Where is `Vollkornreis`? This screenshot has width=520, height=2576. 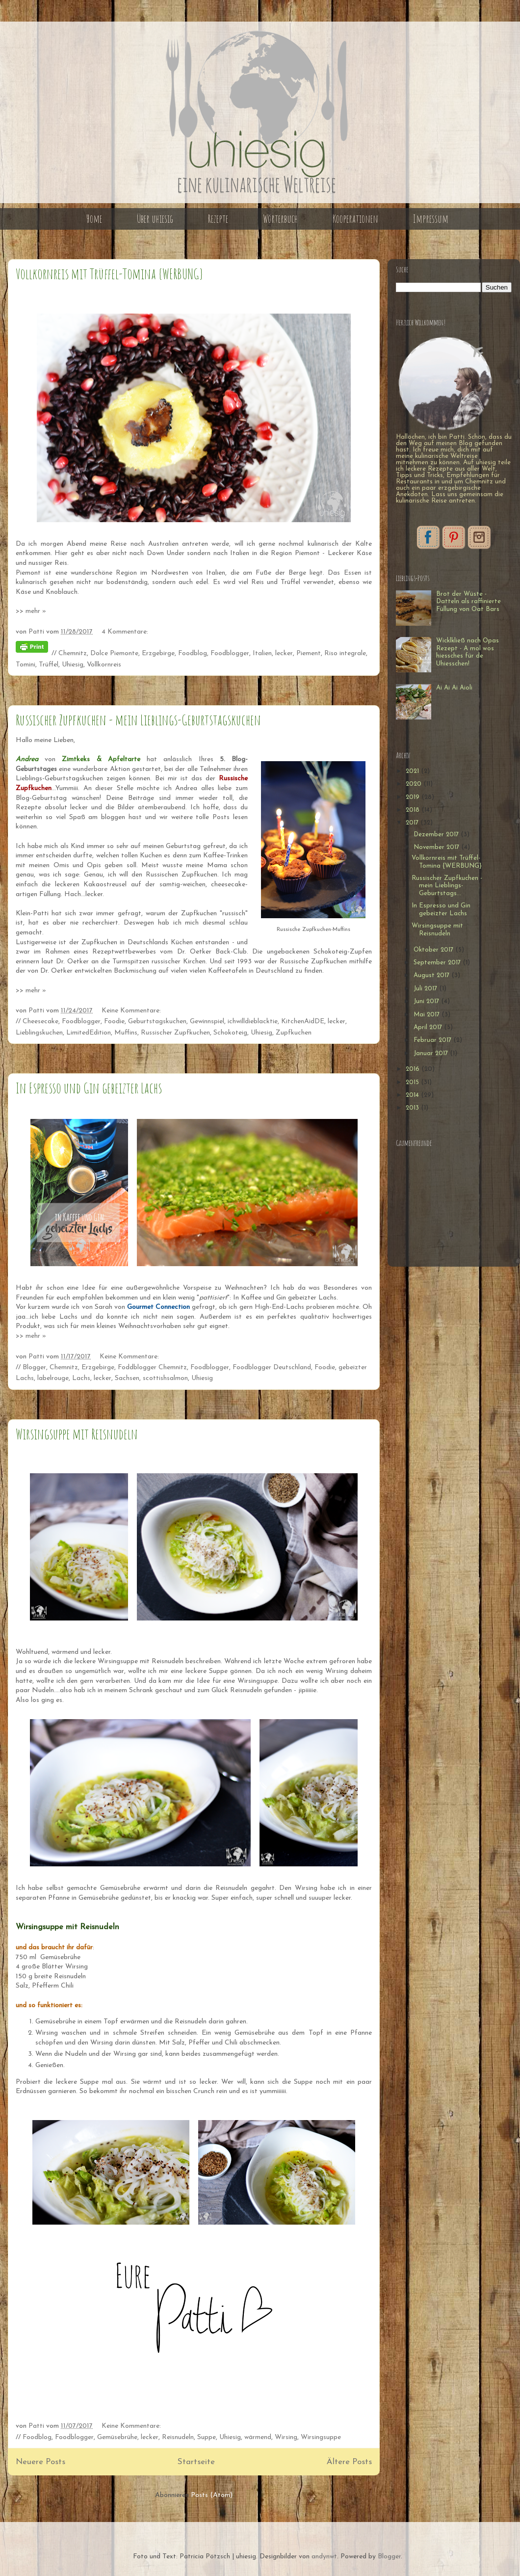
Vollkornreis is located at coordinates (104, 664).